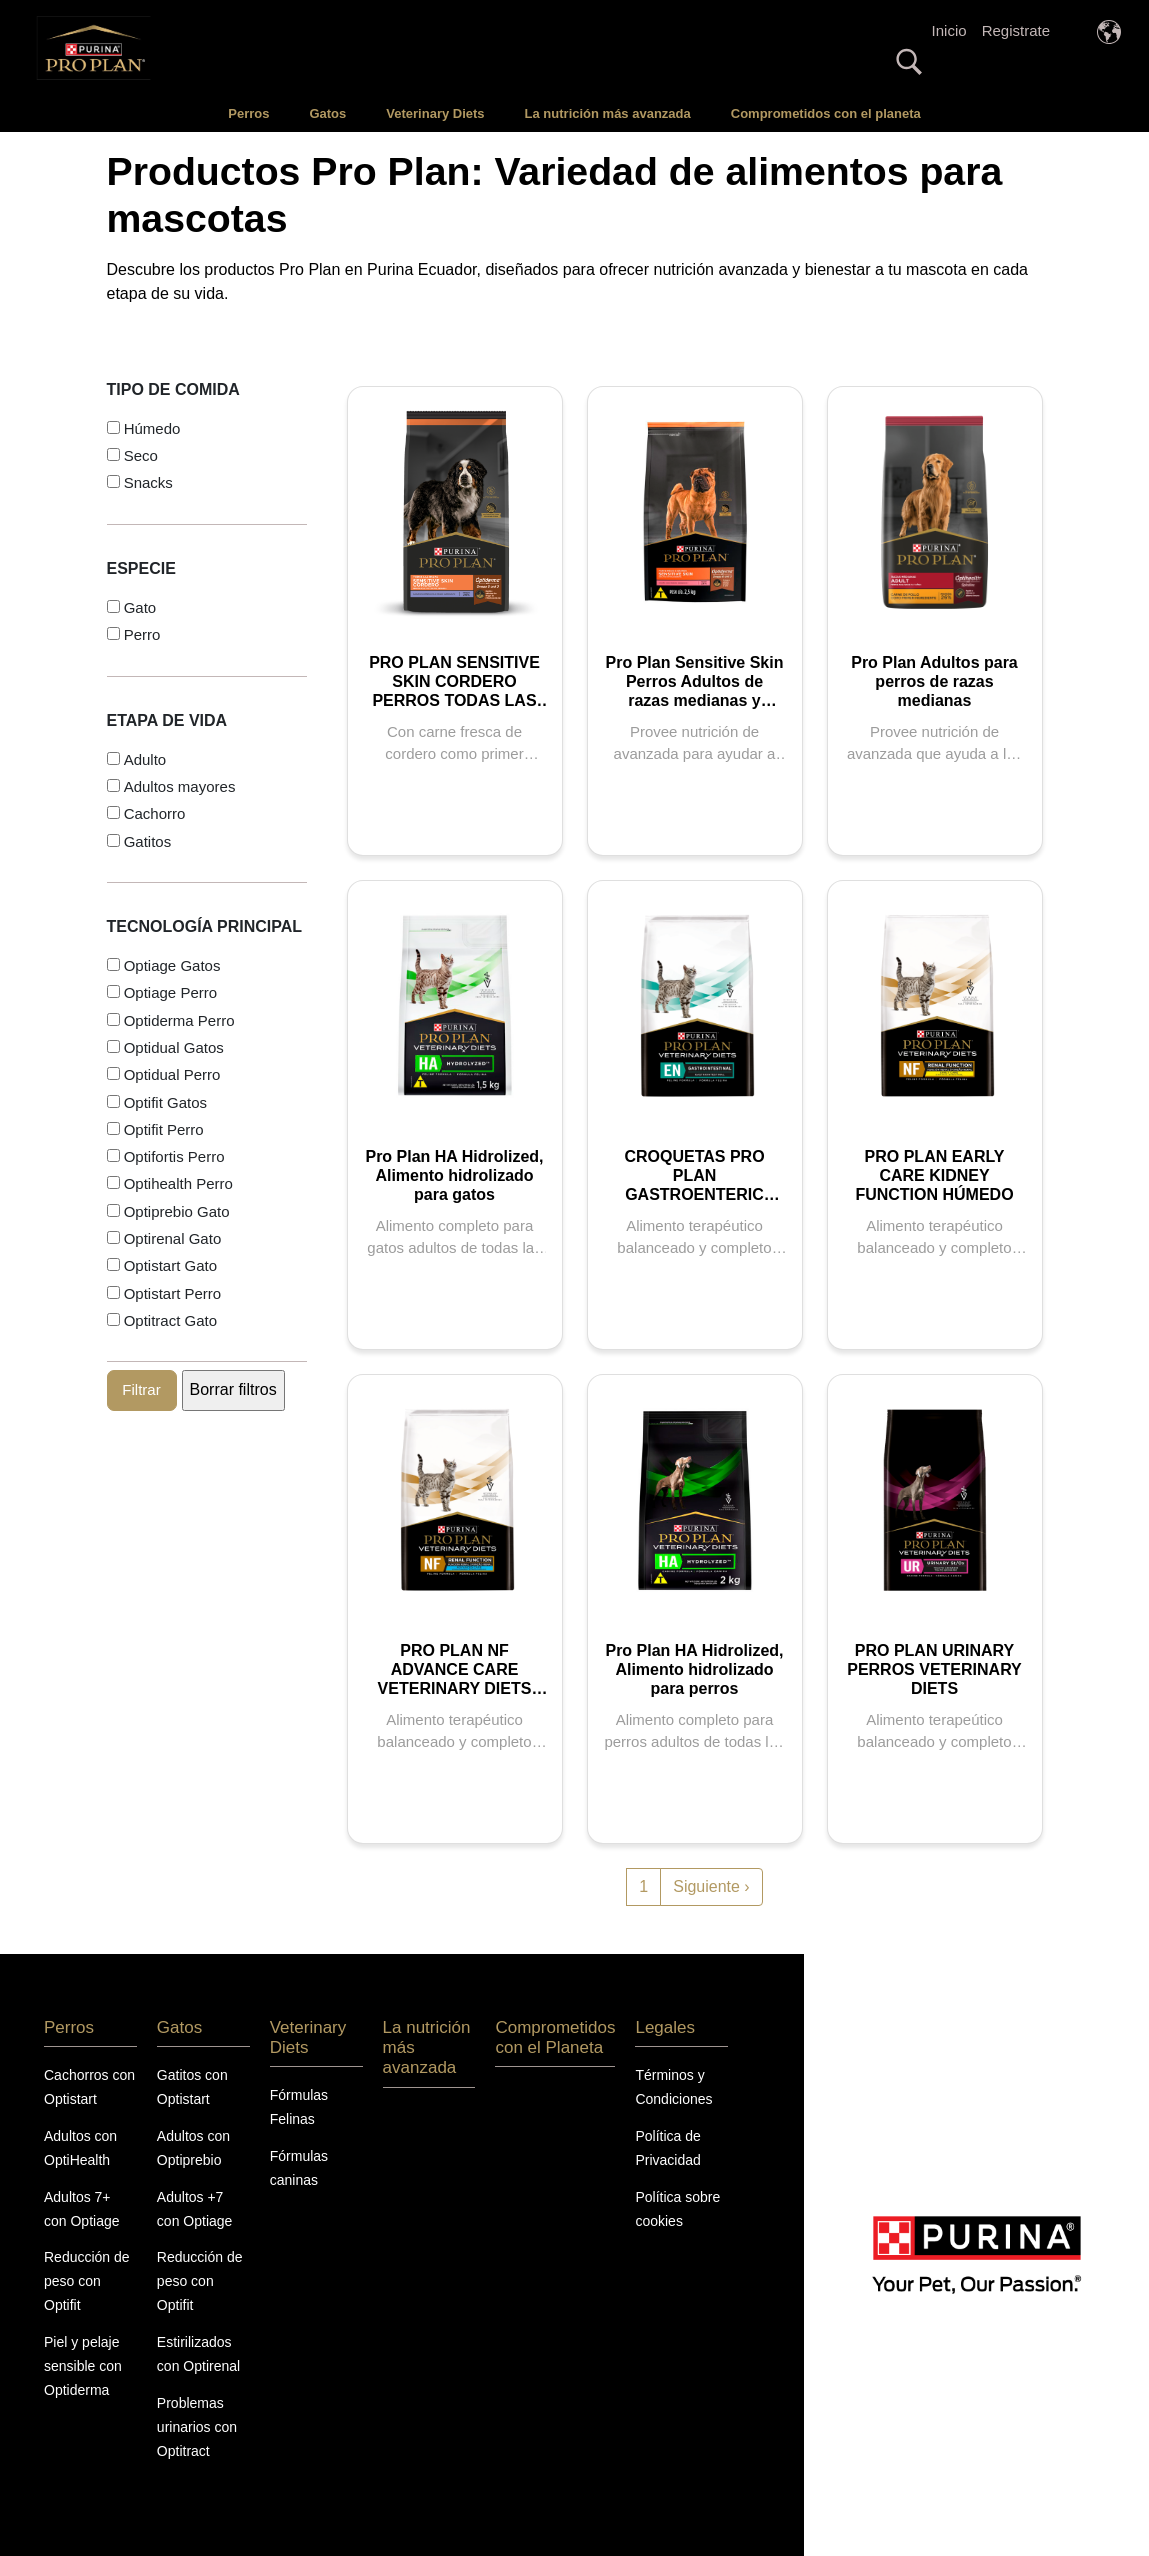 The height and width of the screenshot is (2556, 1149). What do you see at coordinates (174, 1156) in the screenshot?
I see `Optifortis Perro` at bounding box center [174, 1156].